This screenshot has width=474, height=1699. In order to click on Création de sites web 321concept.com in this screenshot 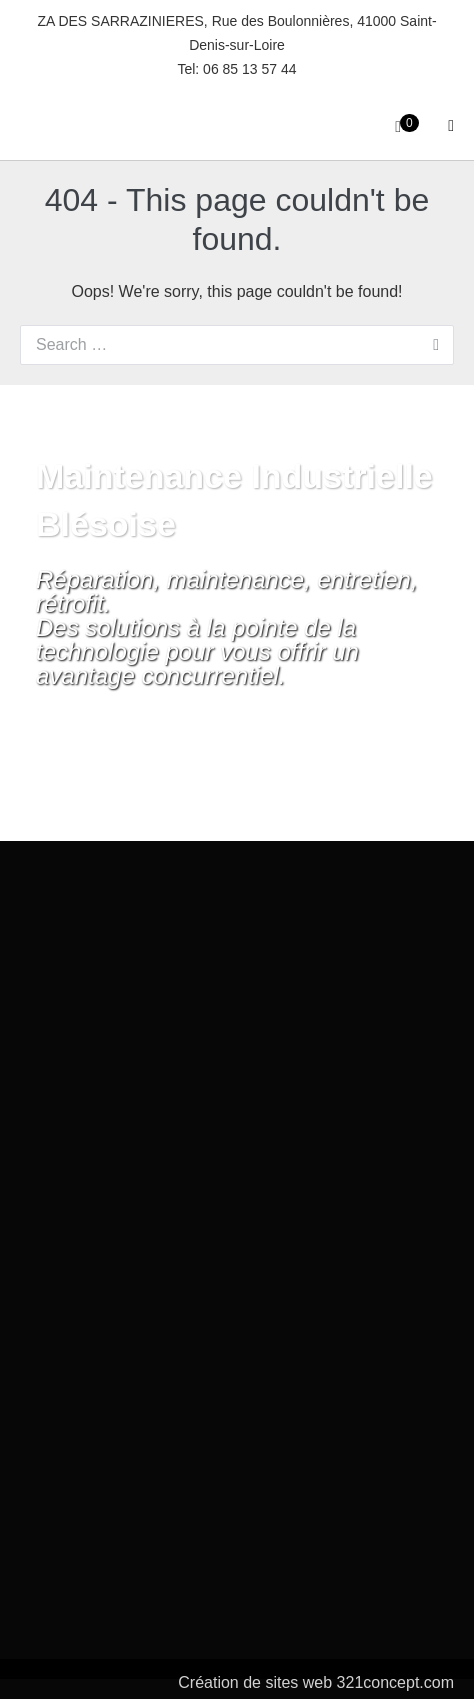, I will do `click(316, 1682)`.